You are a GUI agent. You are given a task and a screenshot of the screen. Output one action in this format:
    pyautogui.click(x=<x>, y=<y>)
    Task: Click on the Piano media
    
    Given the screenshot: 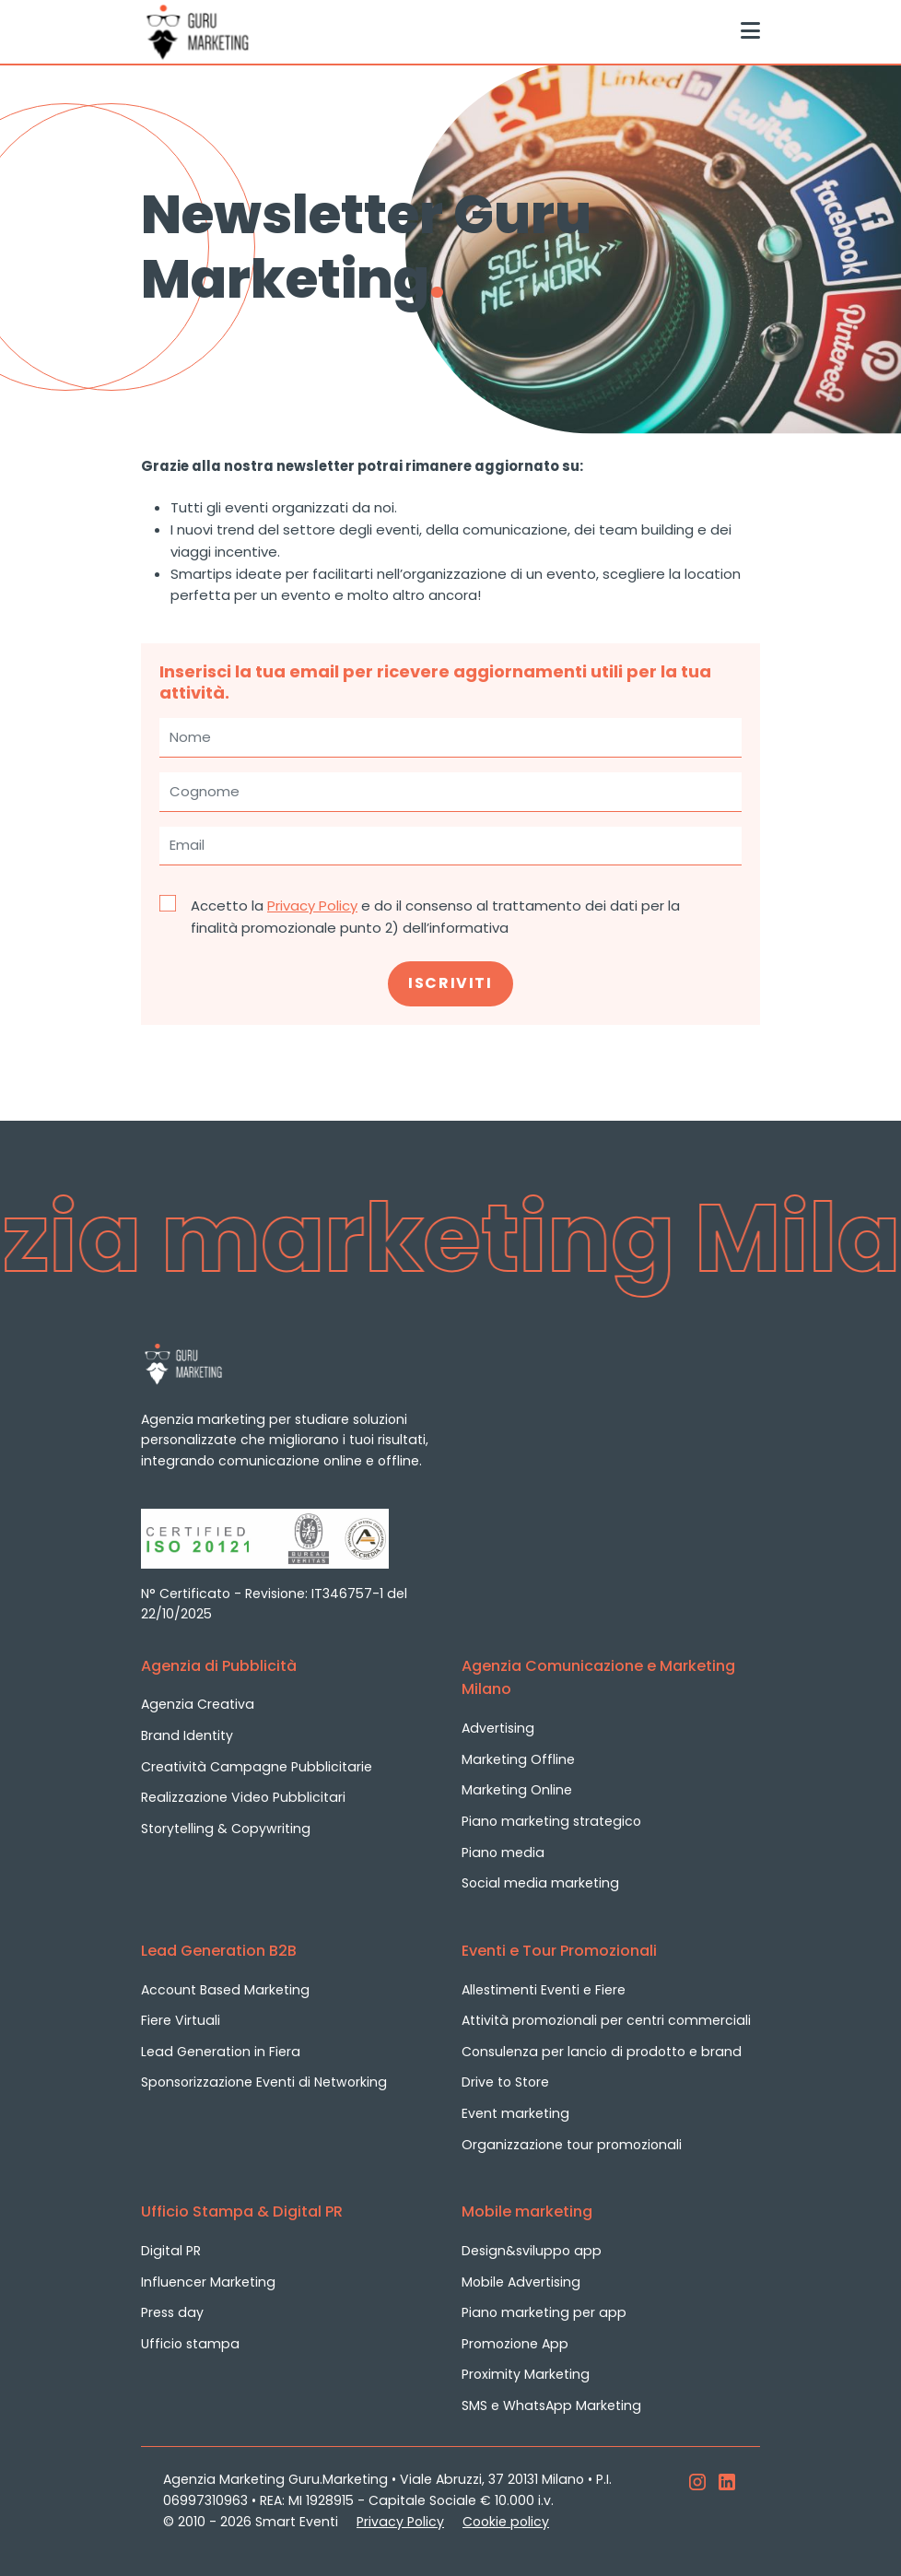 What is the action you would take?
    pyautogui.click(x=503, y=1852)
    